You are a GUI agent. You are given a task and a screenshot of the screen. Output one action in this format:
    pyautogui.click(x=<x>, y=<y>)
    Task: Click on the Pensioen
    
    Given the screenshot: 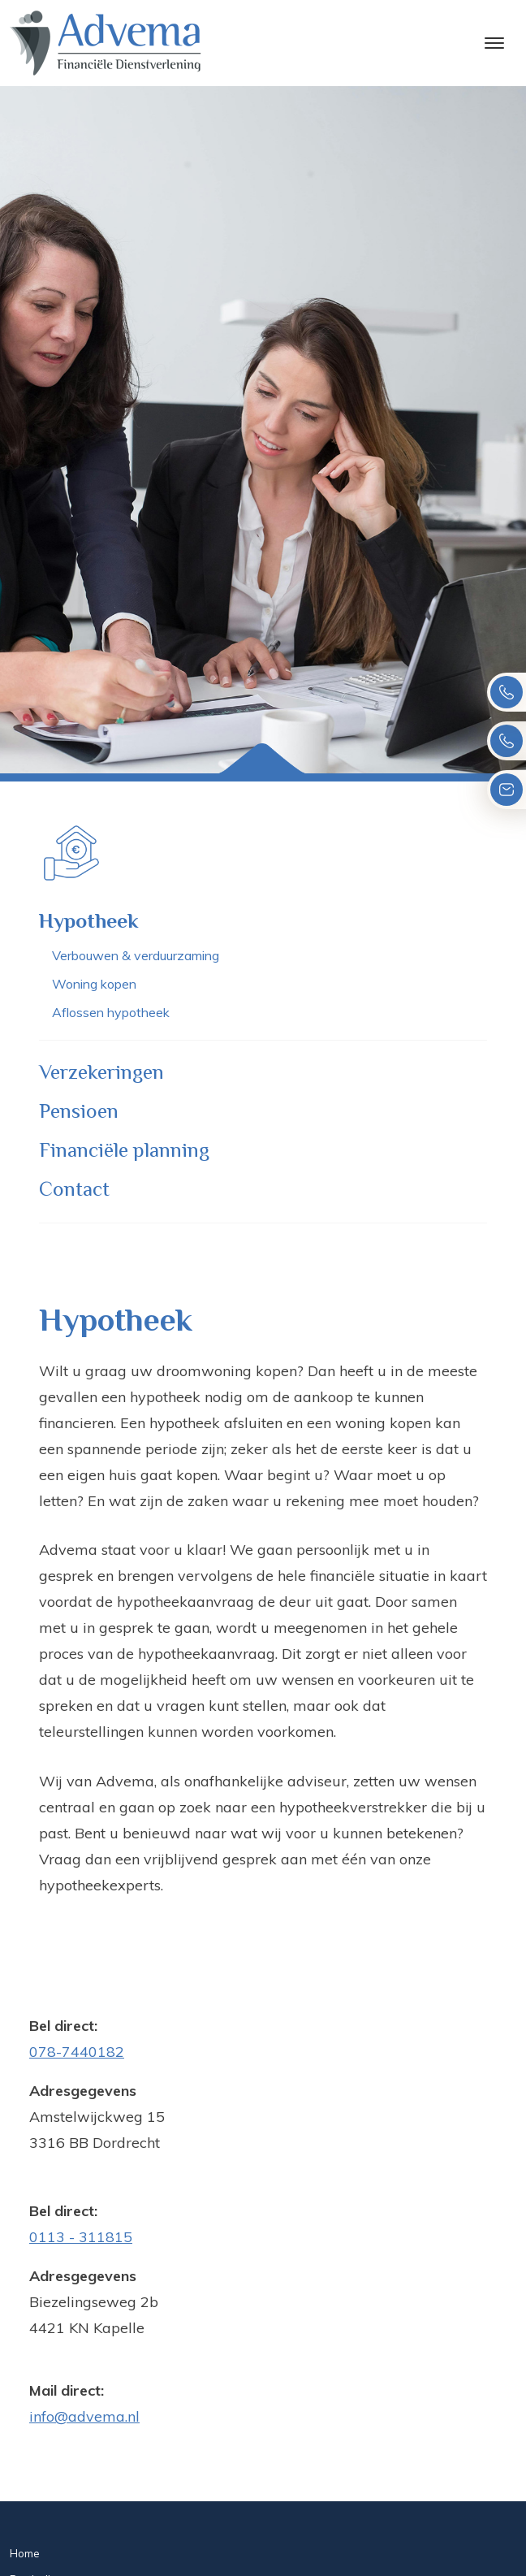 What is the action you would take?
    pyautogui.click(x=79, y=1111)
    